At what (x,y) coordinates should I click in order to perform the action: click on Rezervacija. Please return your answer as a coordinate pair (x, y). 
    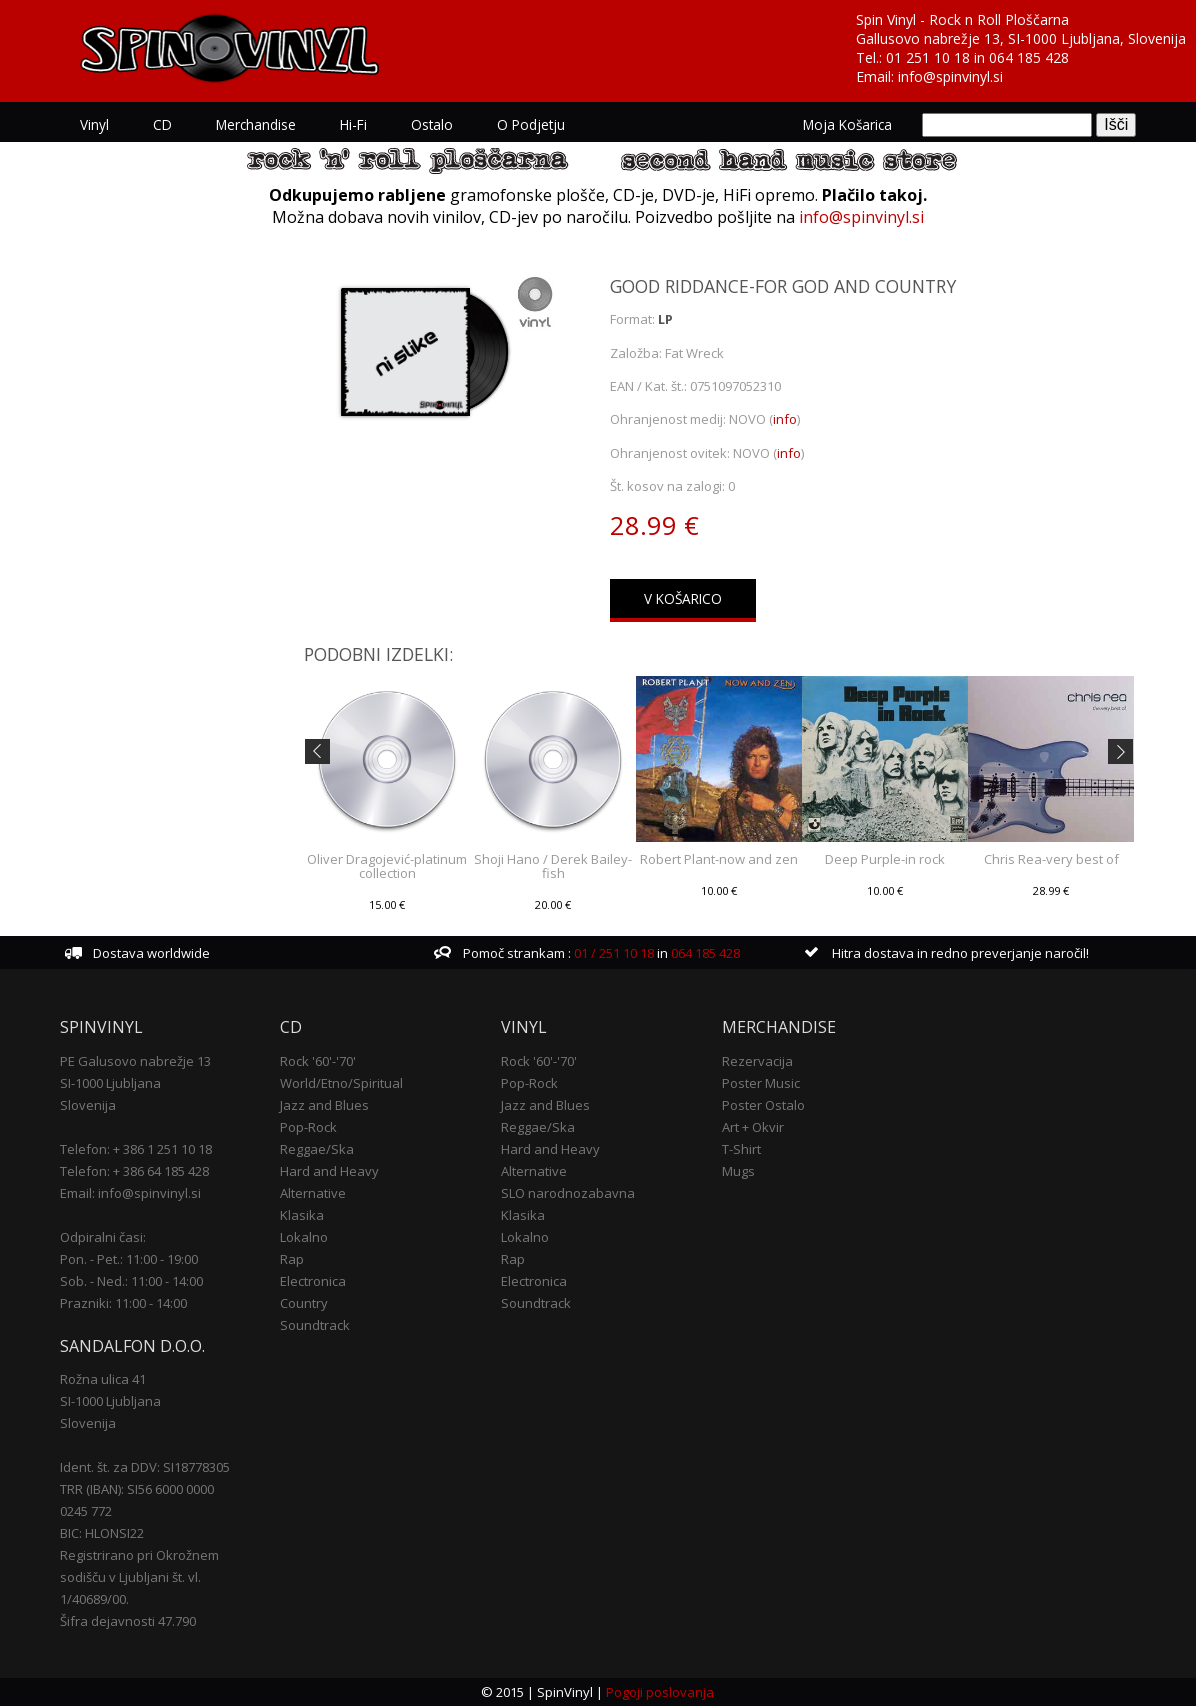
    Looking at the image, I should click on (757, 1061).